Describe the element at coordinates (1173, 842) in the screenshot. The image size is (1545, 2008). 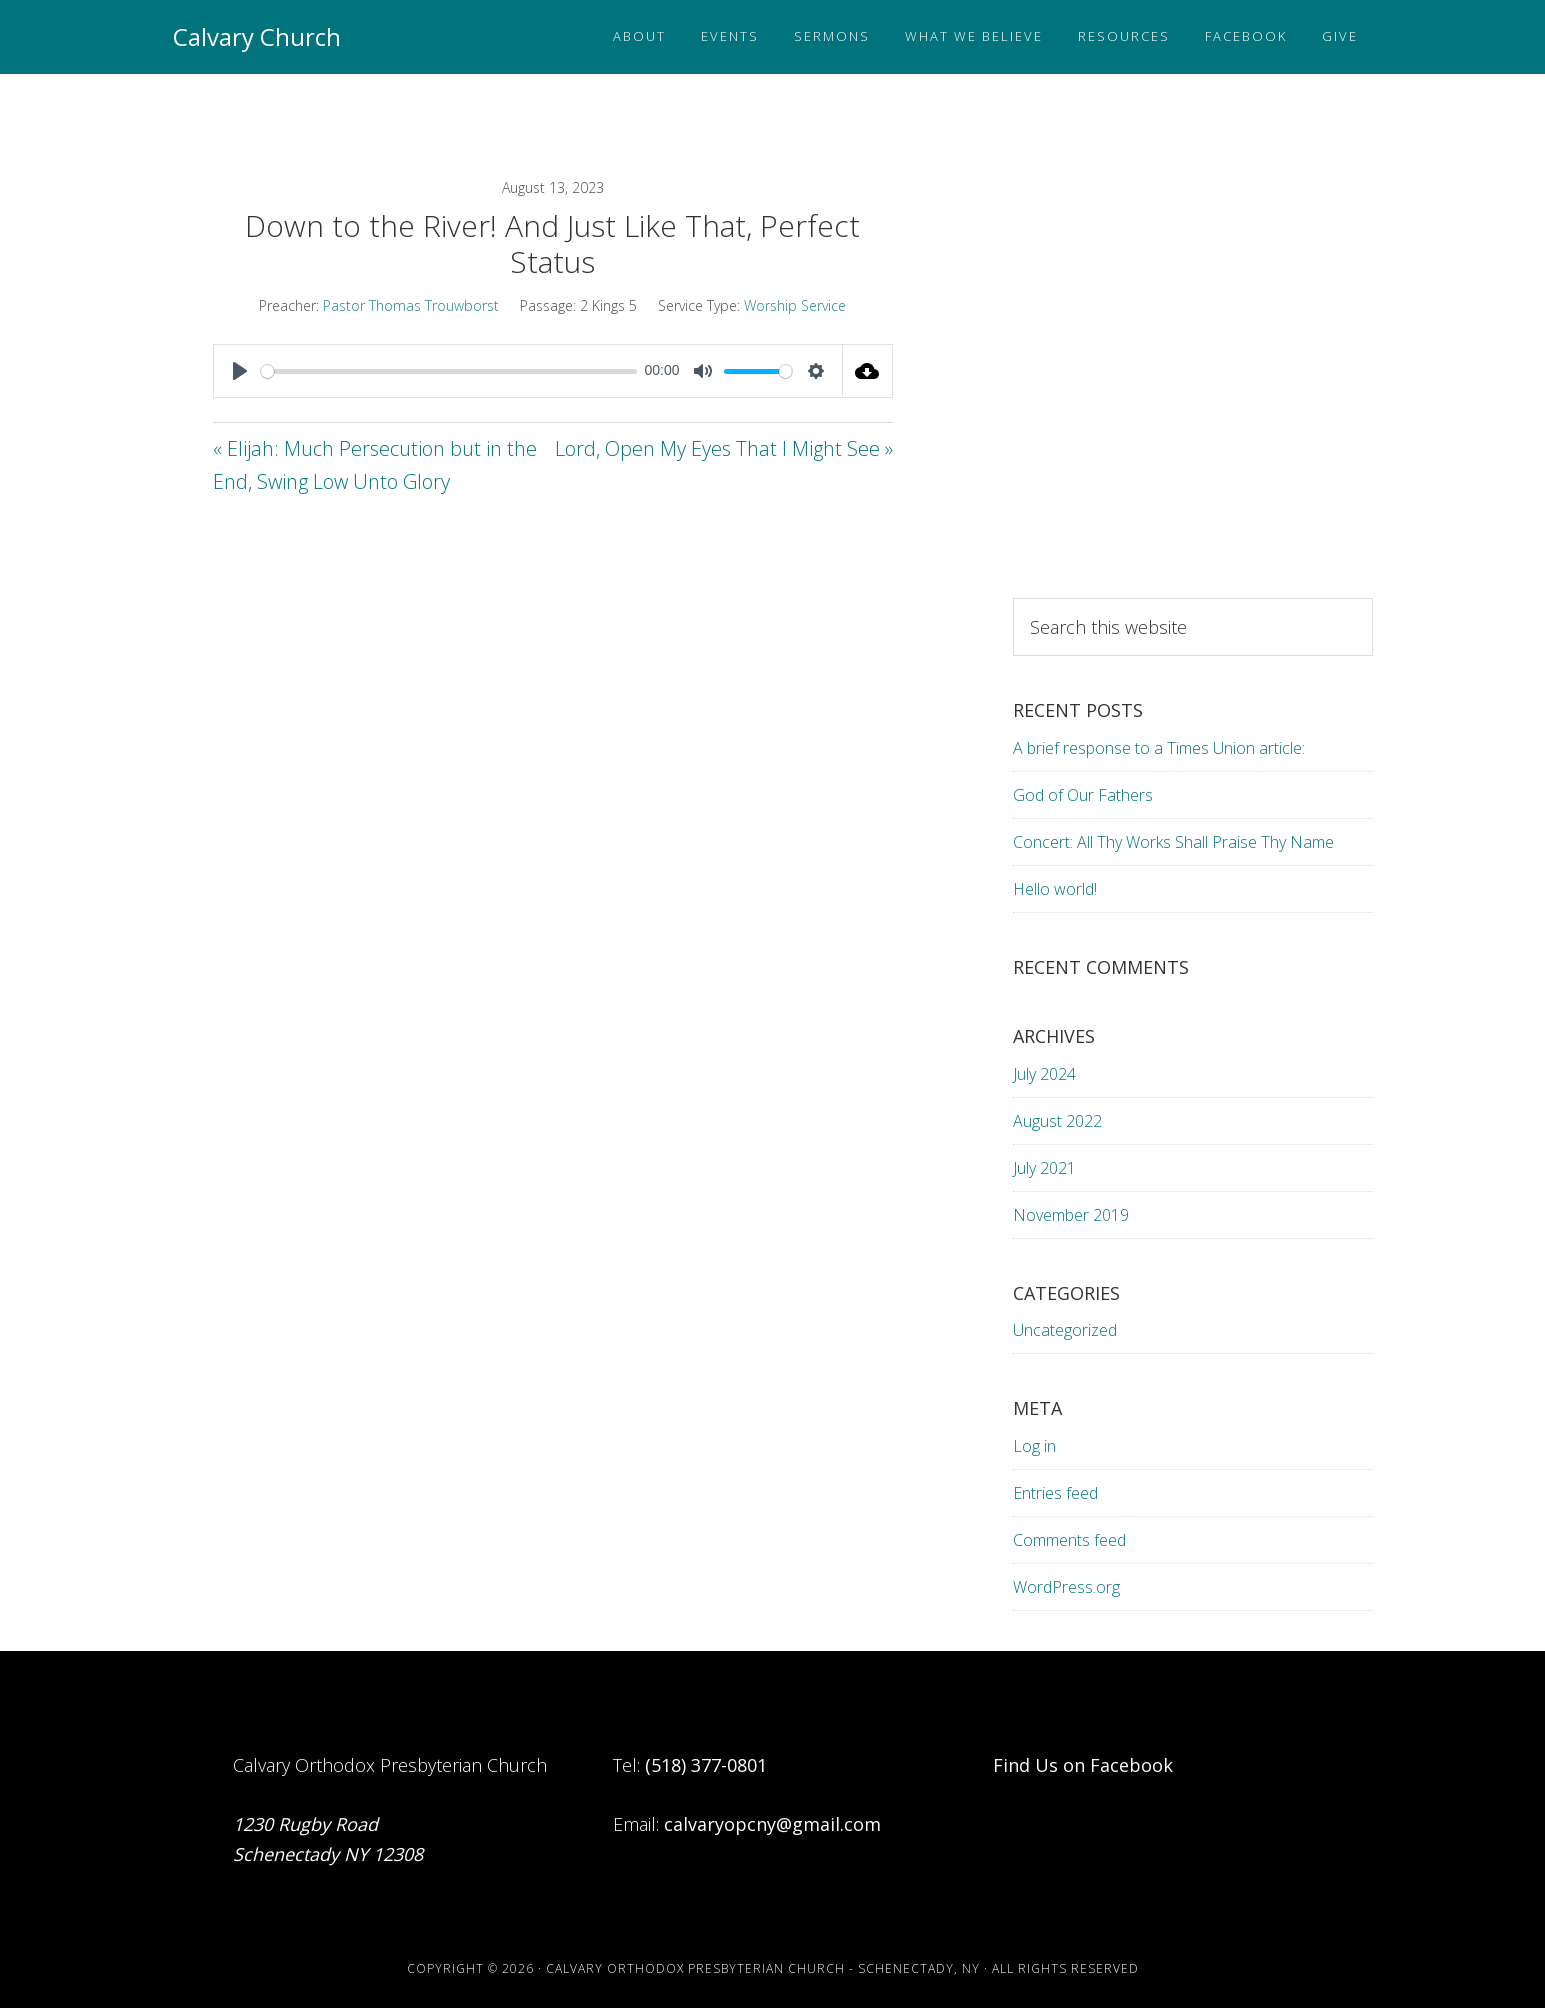
I see `Concert: All Thy Works Shall Praise Thy Name` at that location.